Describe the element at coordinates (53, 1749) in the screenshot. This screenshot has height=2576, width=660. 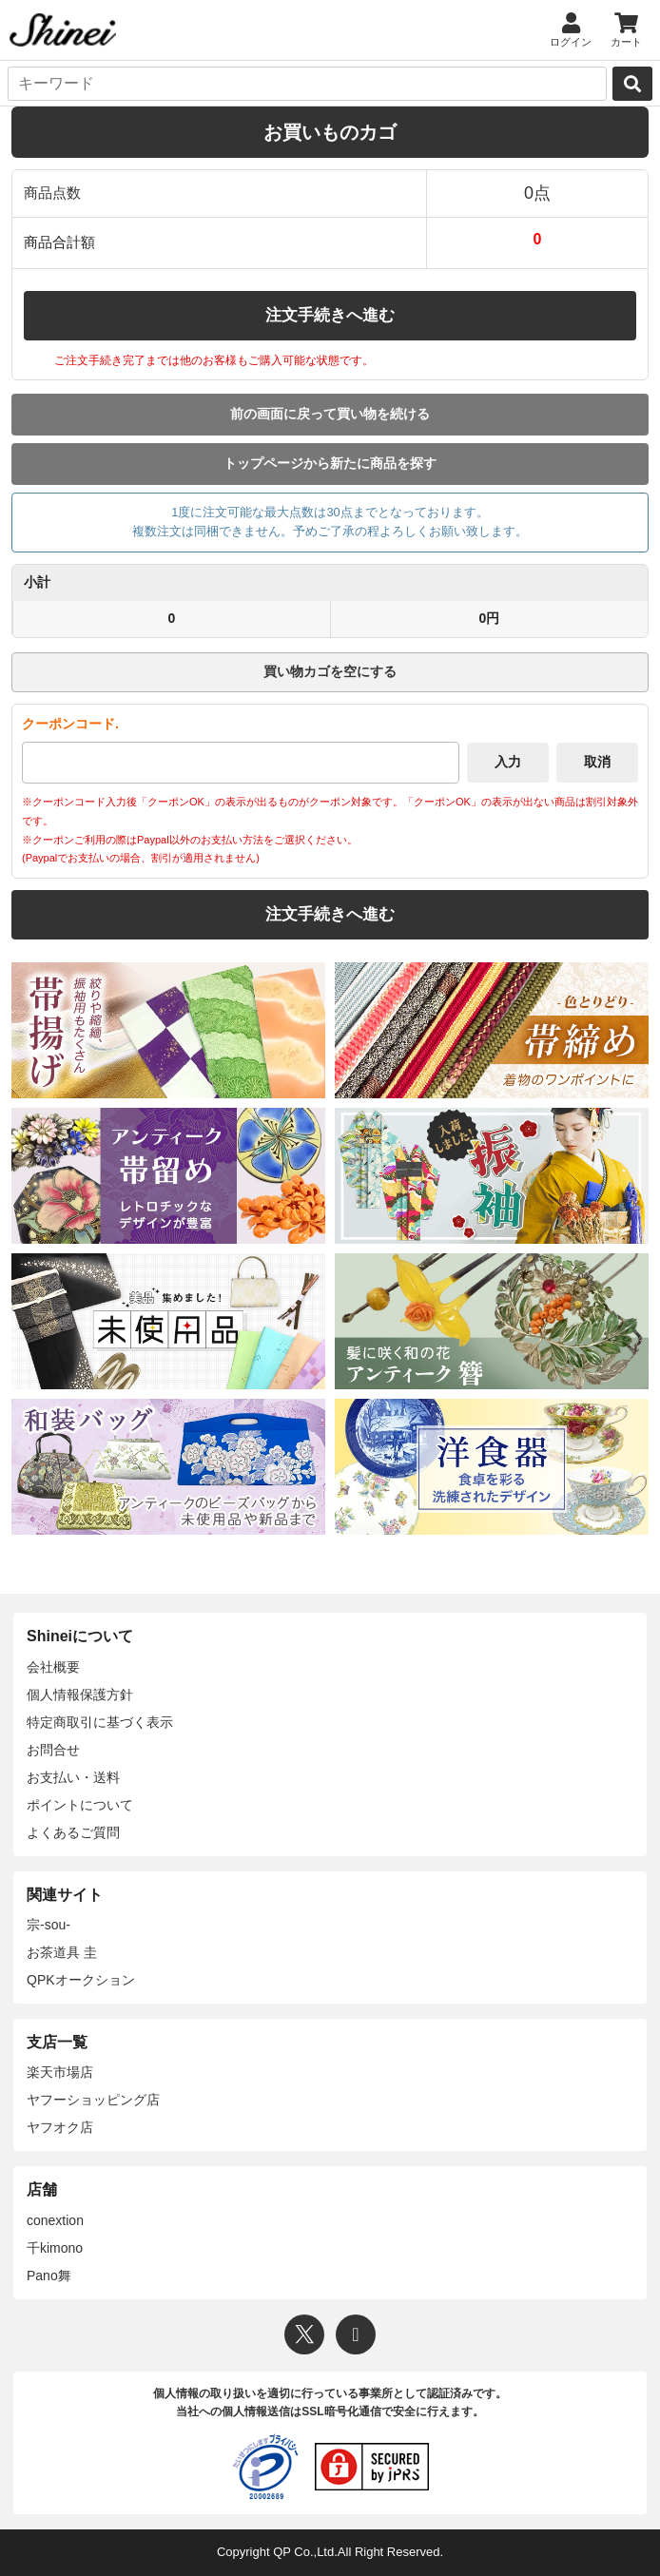
I see `お問合せ` at that location.